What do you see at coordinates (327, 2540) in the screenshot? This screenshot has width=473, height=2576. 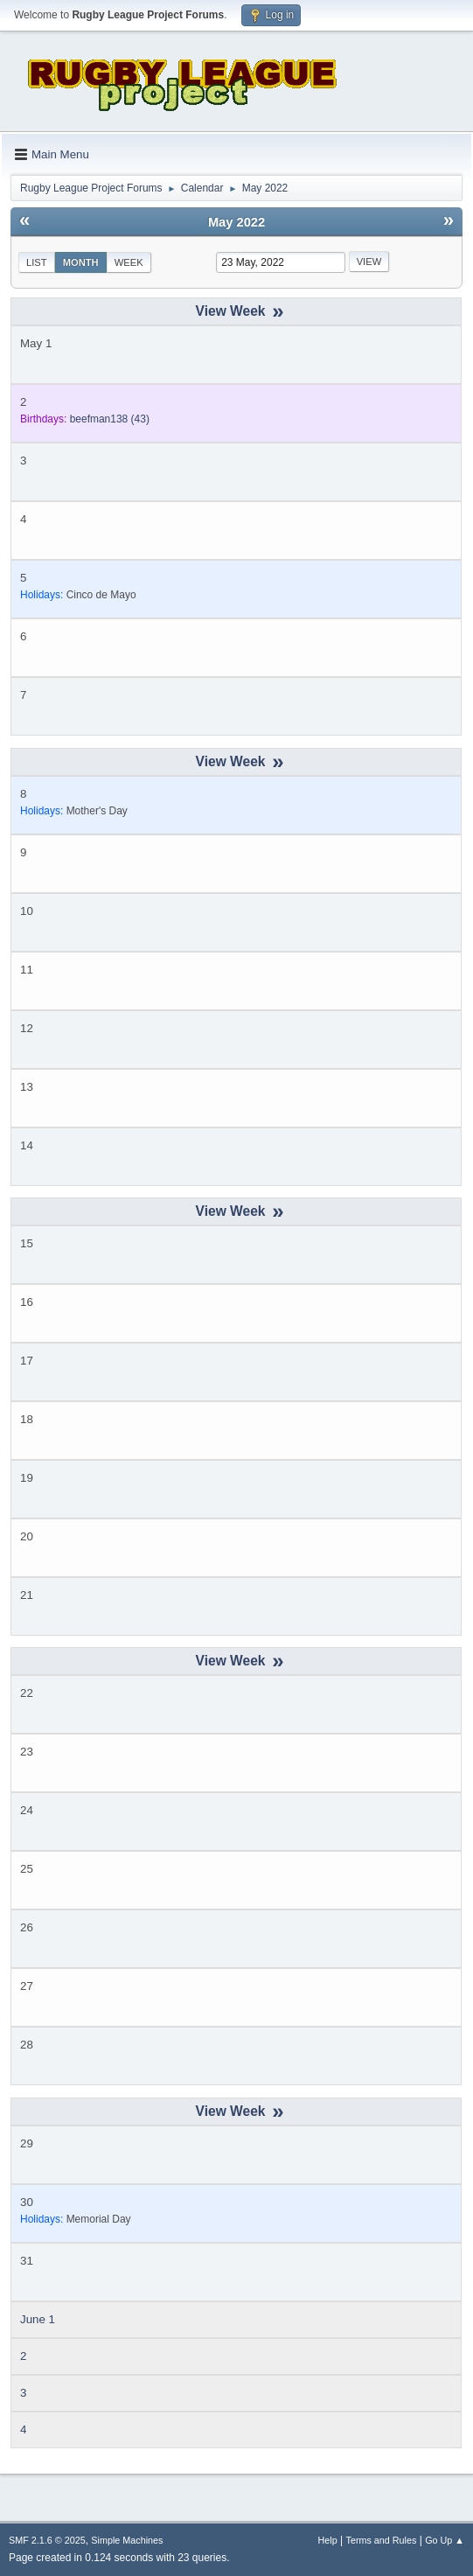 I see `Help` at bounding box center [327, 2540].